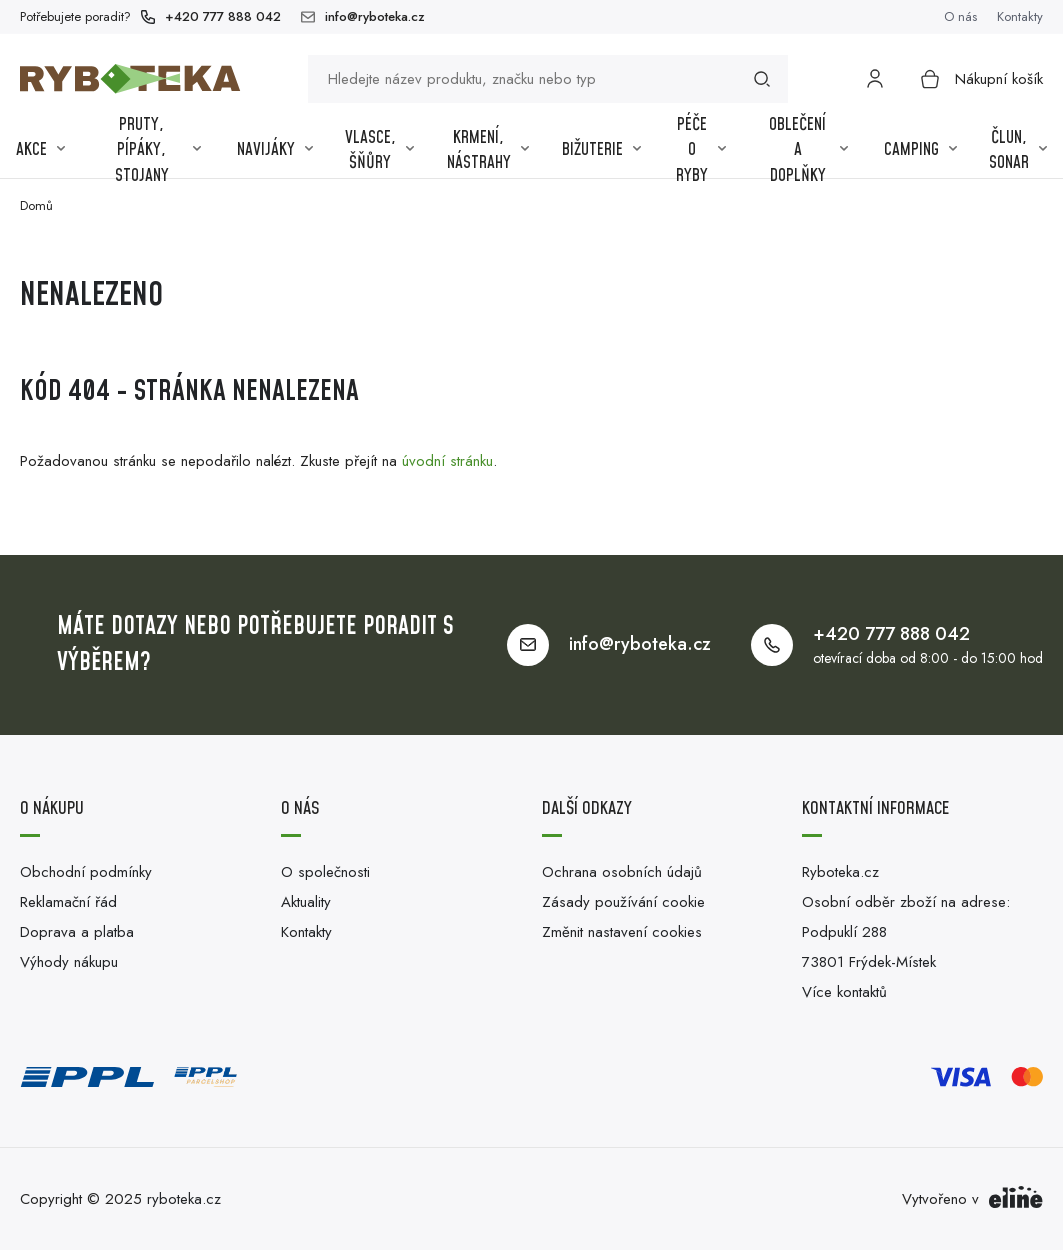 The image size is (1063, 1250). Describe the element at coordinates (960, 16) in the screenshot. I see `O nás` at that location.